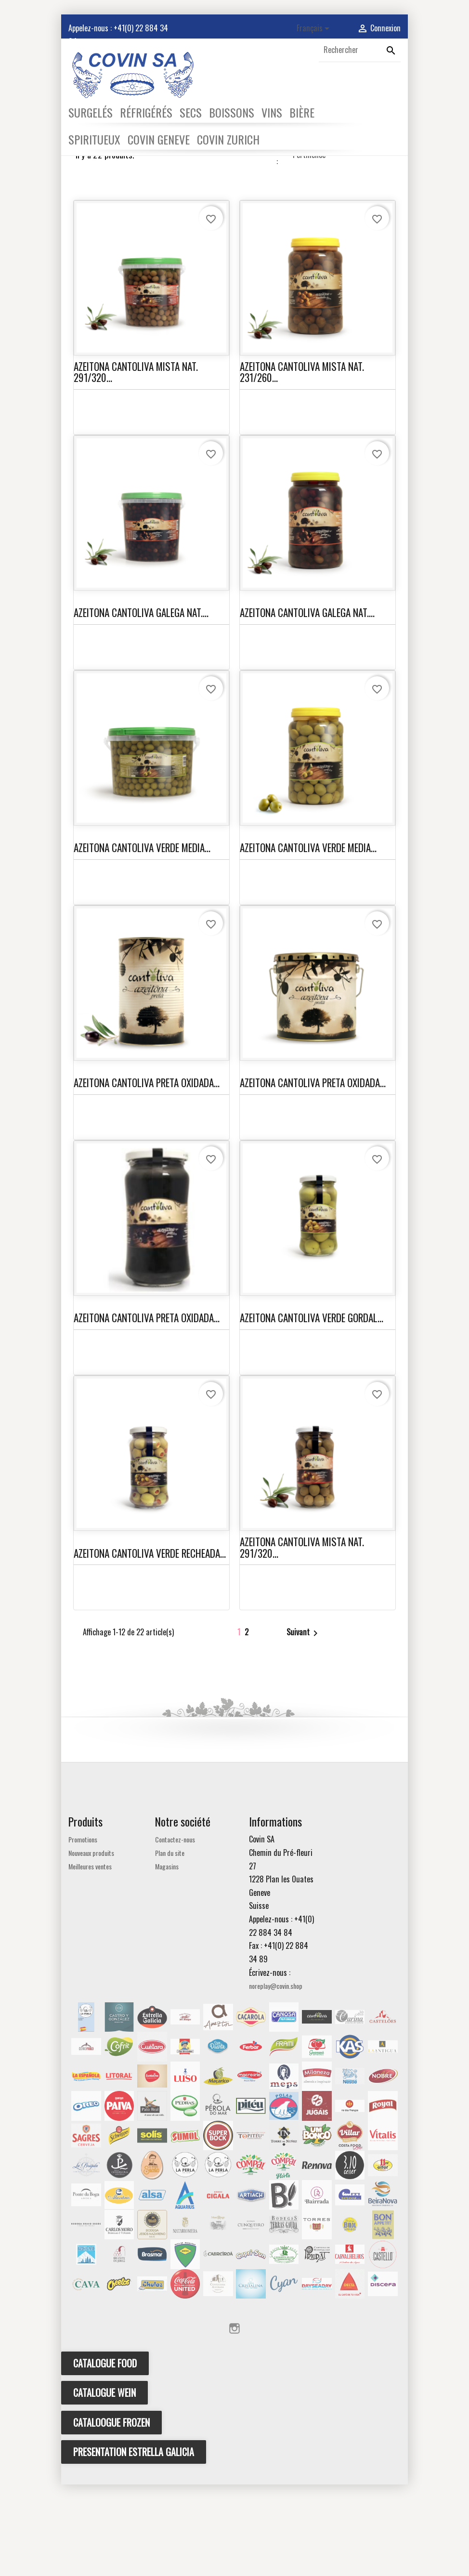 This screenshot has height=2576, width=469. What do you see at coordinates (169, 1944) in the screenshot?
I see `Plan du site` at bounding box center [169, 1944].